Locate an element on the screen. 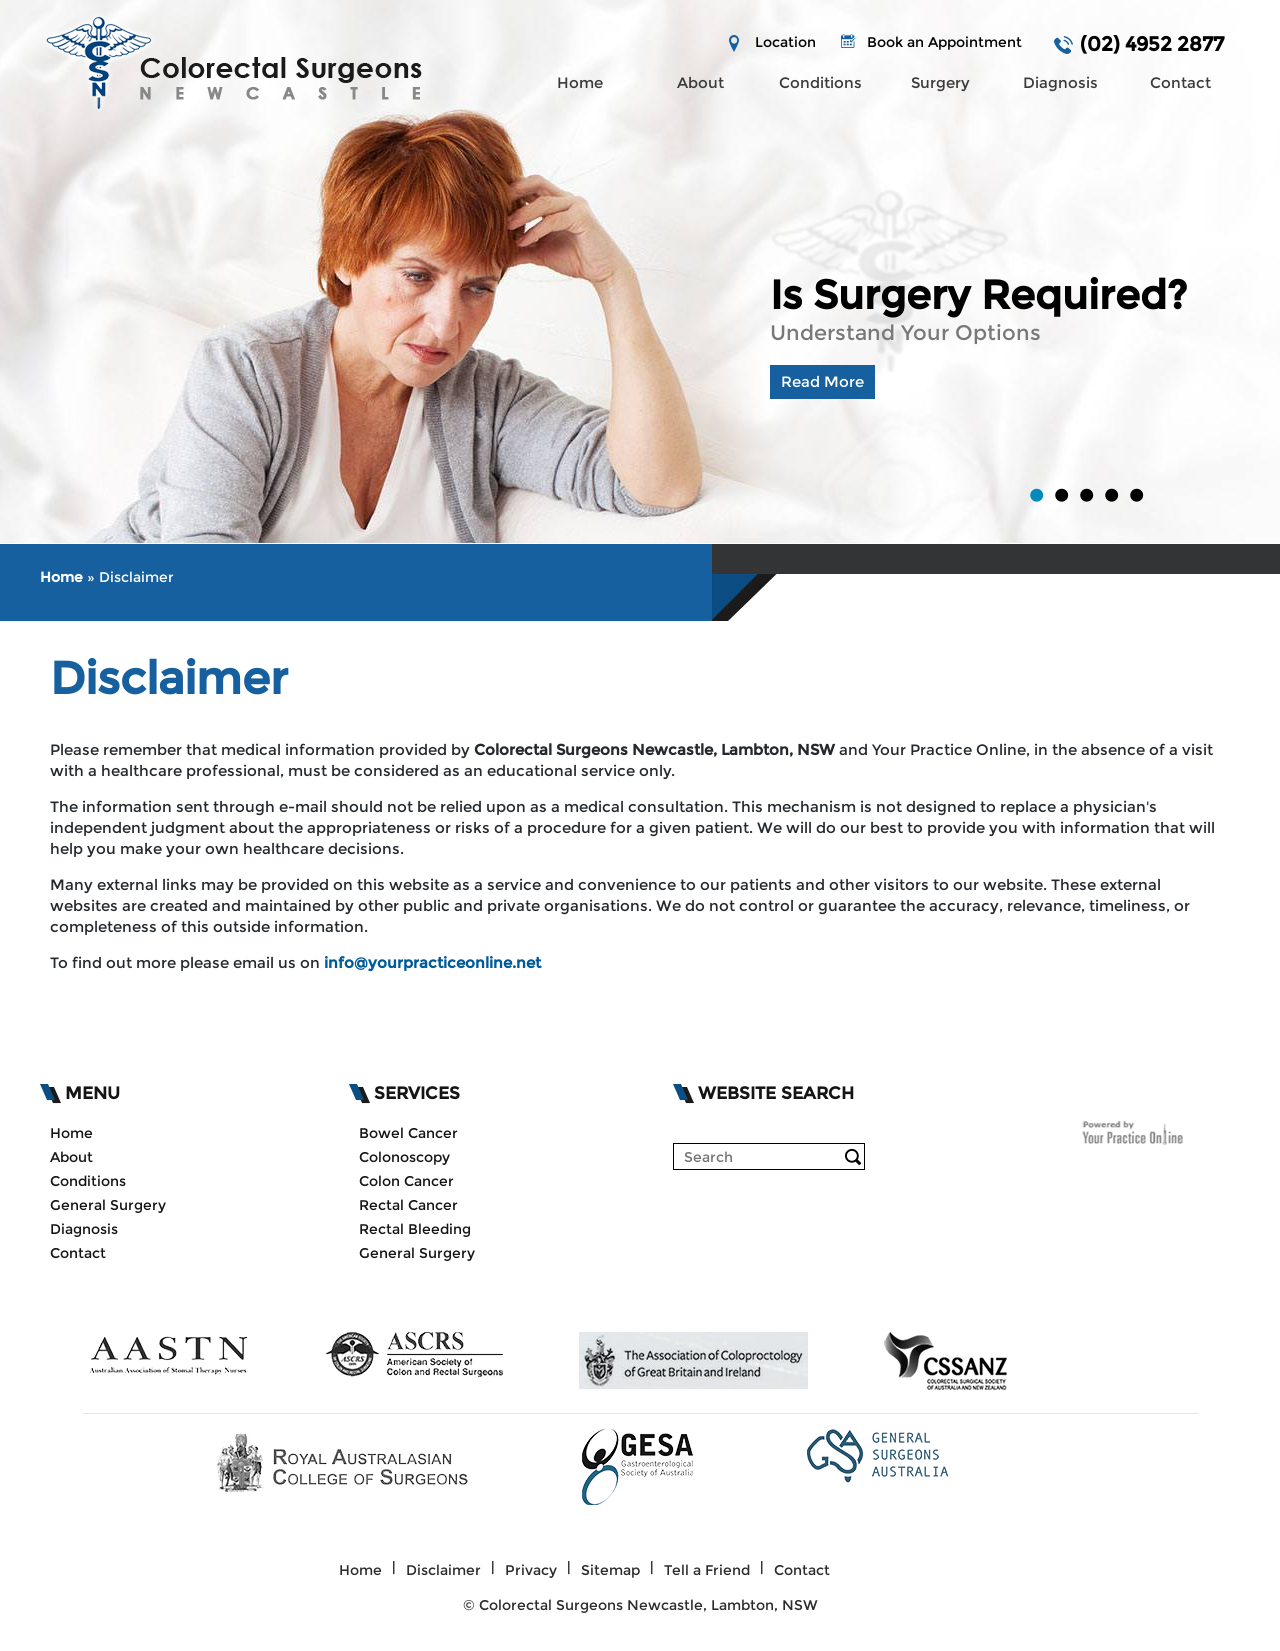 Image resolution: width=1280 pixels, height=1651 pixels. Location is located at coordinates (785, 42).